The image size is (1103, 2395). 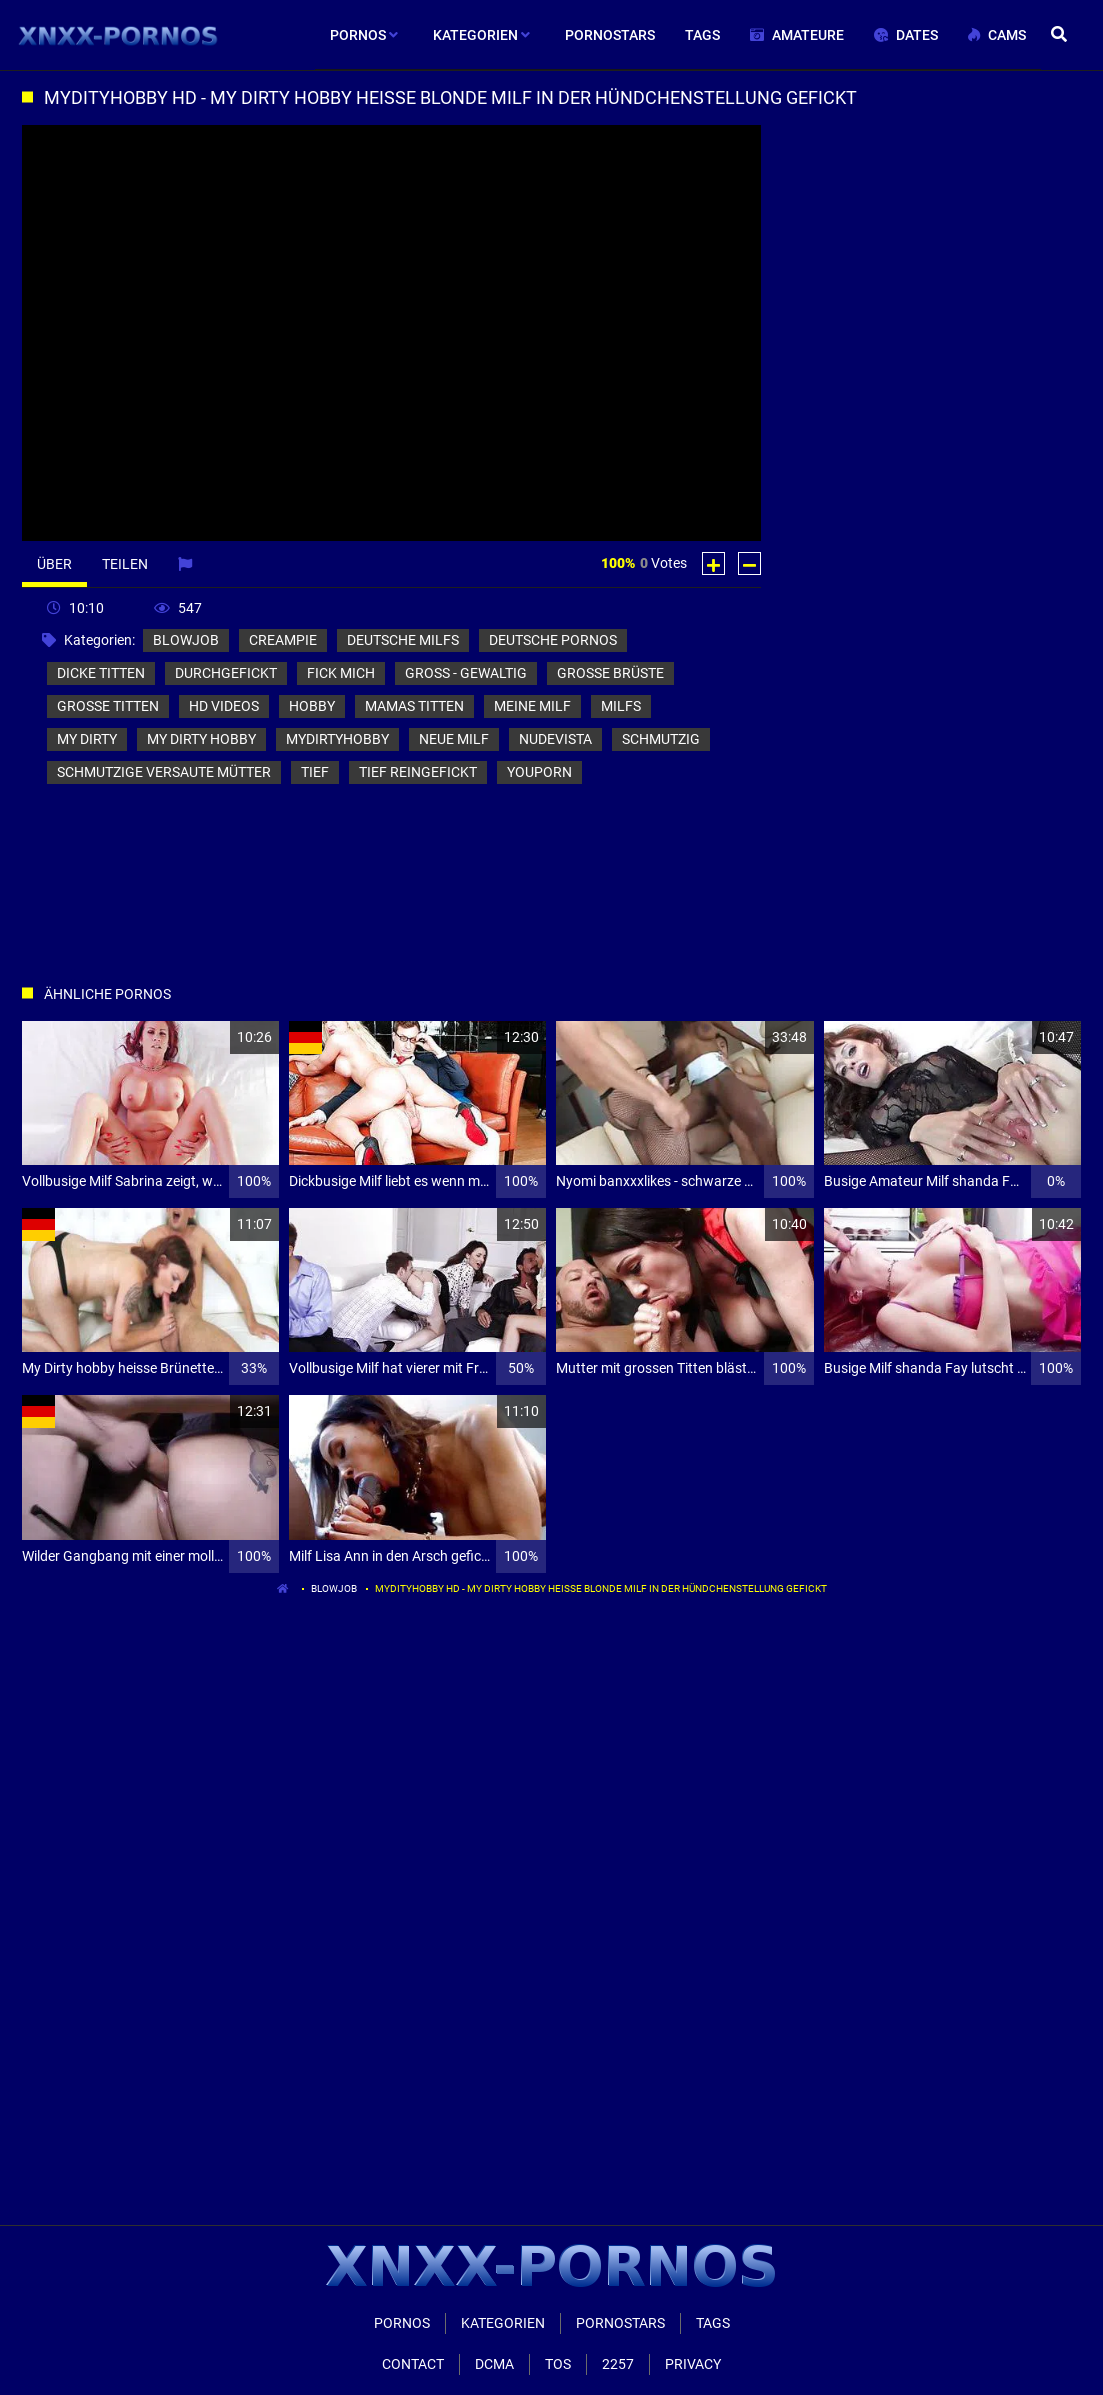 I want to click on blowjob, so click(x=186, y=640).